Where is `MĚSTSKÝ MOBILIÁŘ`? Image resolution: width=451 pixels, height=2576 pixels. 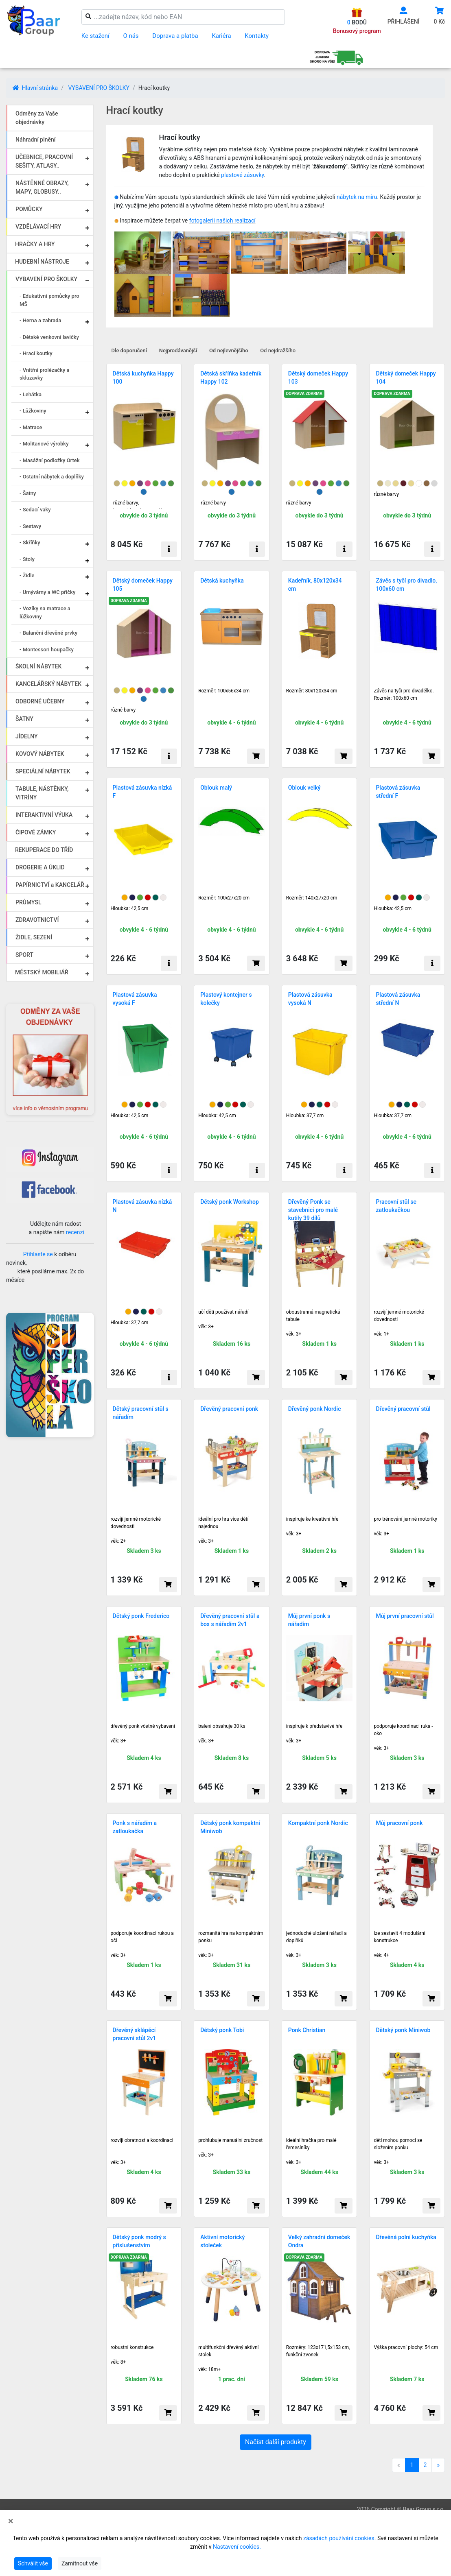 MĚSTSKÝ MOBILIÁŘ is located at coordinates (41, 972).